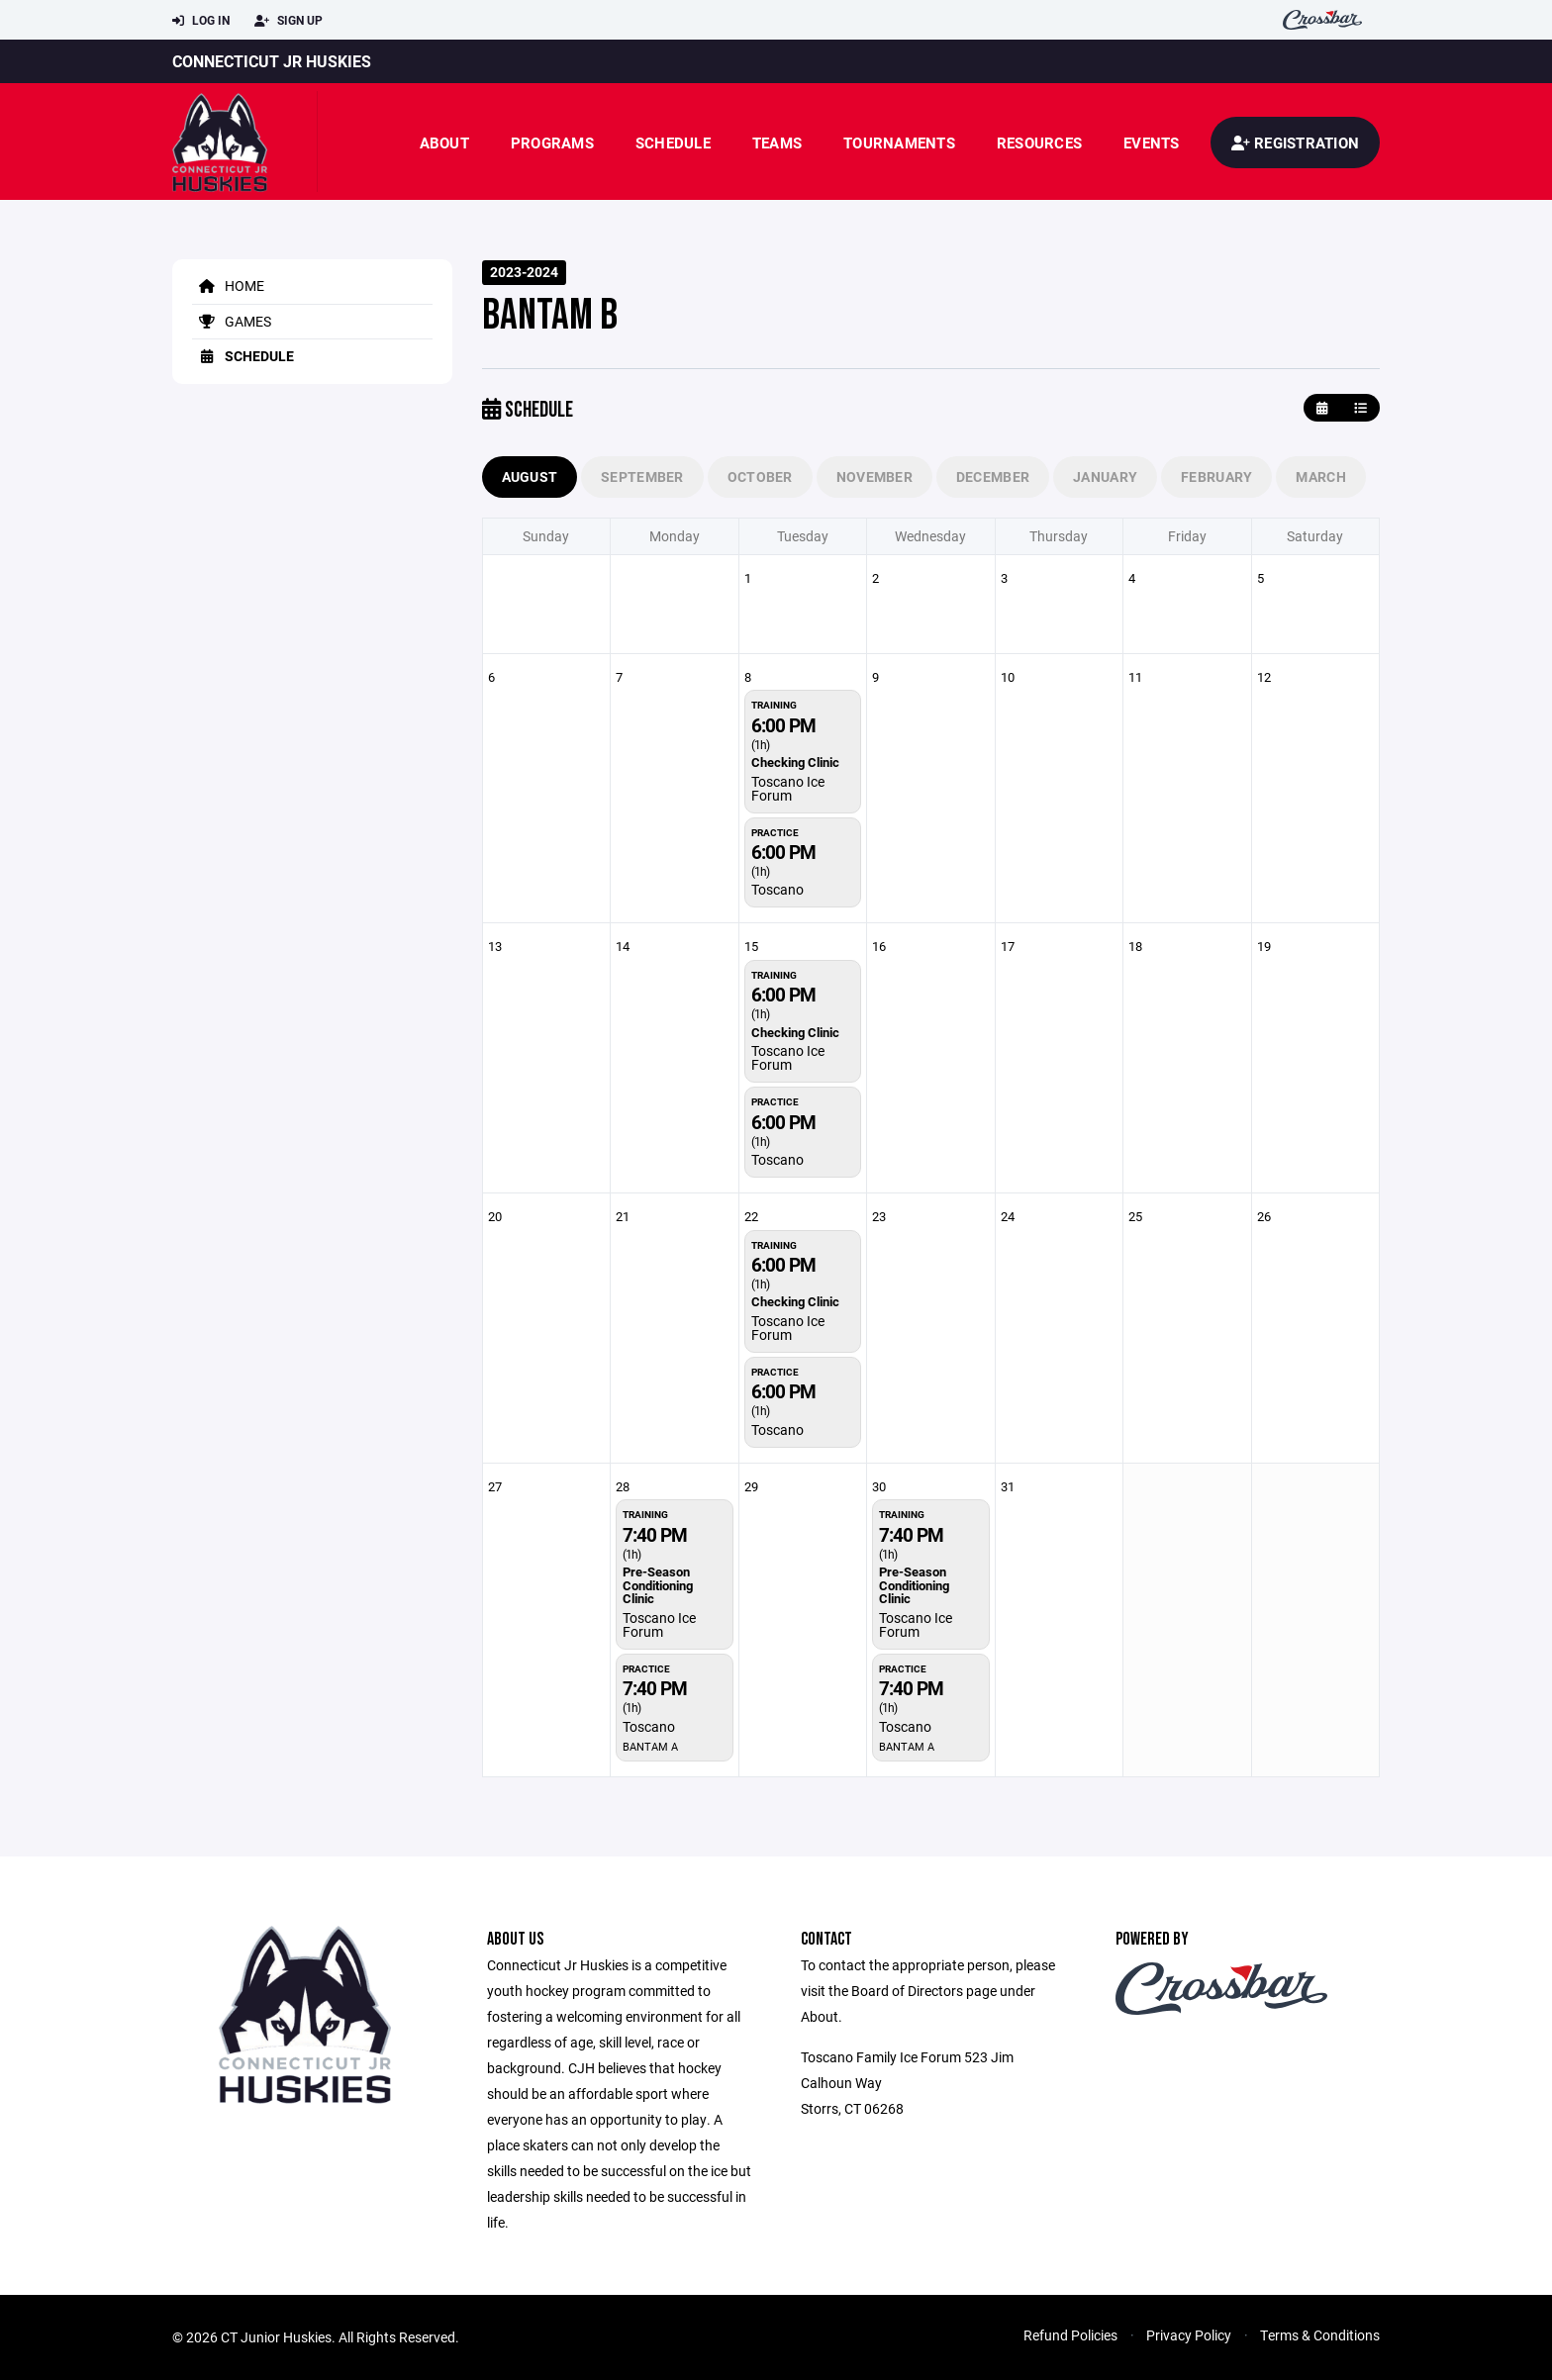 The image size is (1552, 2380). What do you see at coordinates (1070, 2335) in the screenshot?
I see `Refund Policies` at bounding box center [1070, 2335].